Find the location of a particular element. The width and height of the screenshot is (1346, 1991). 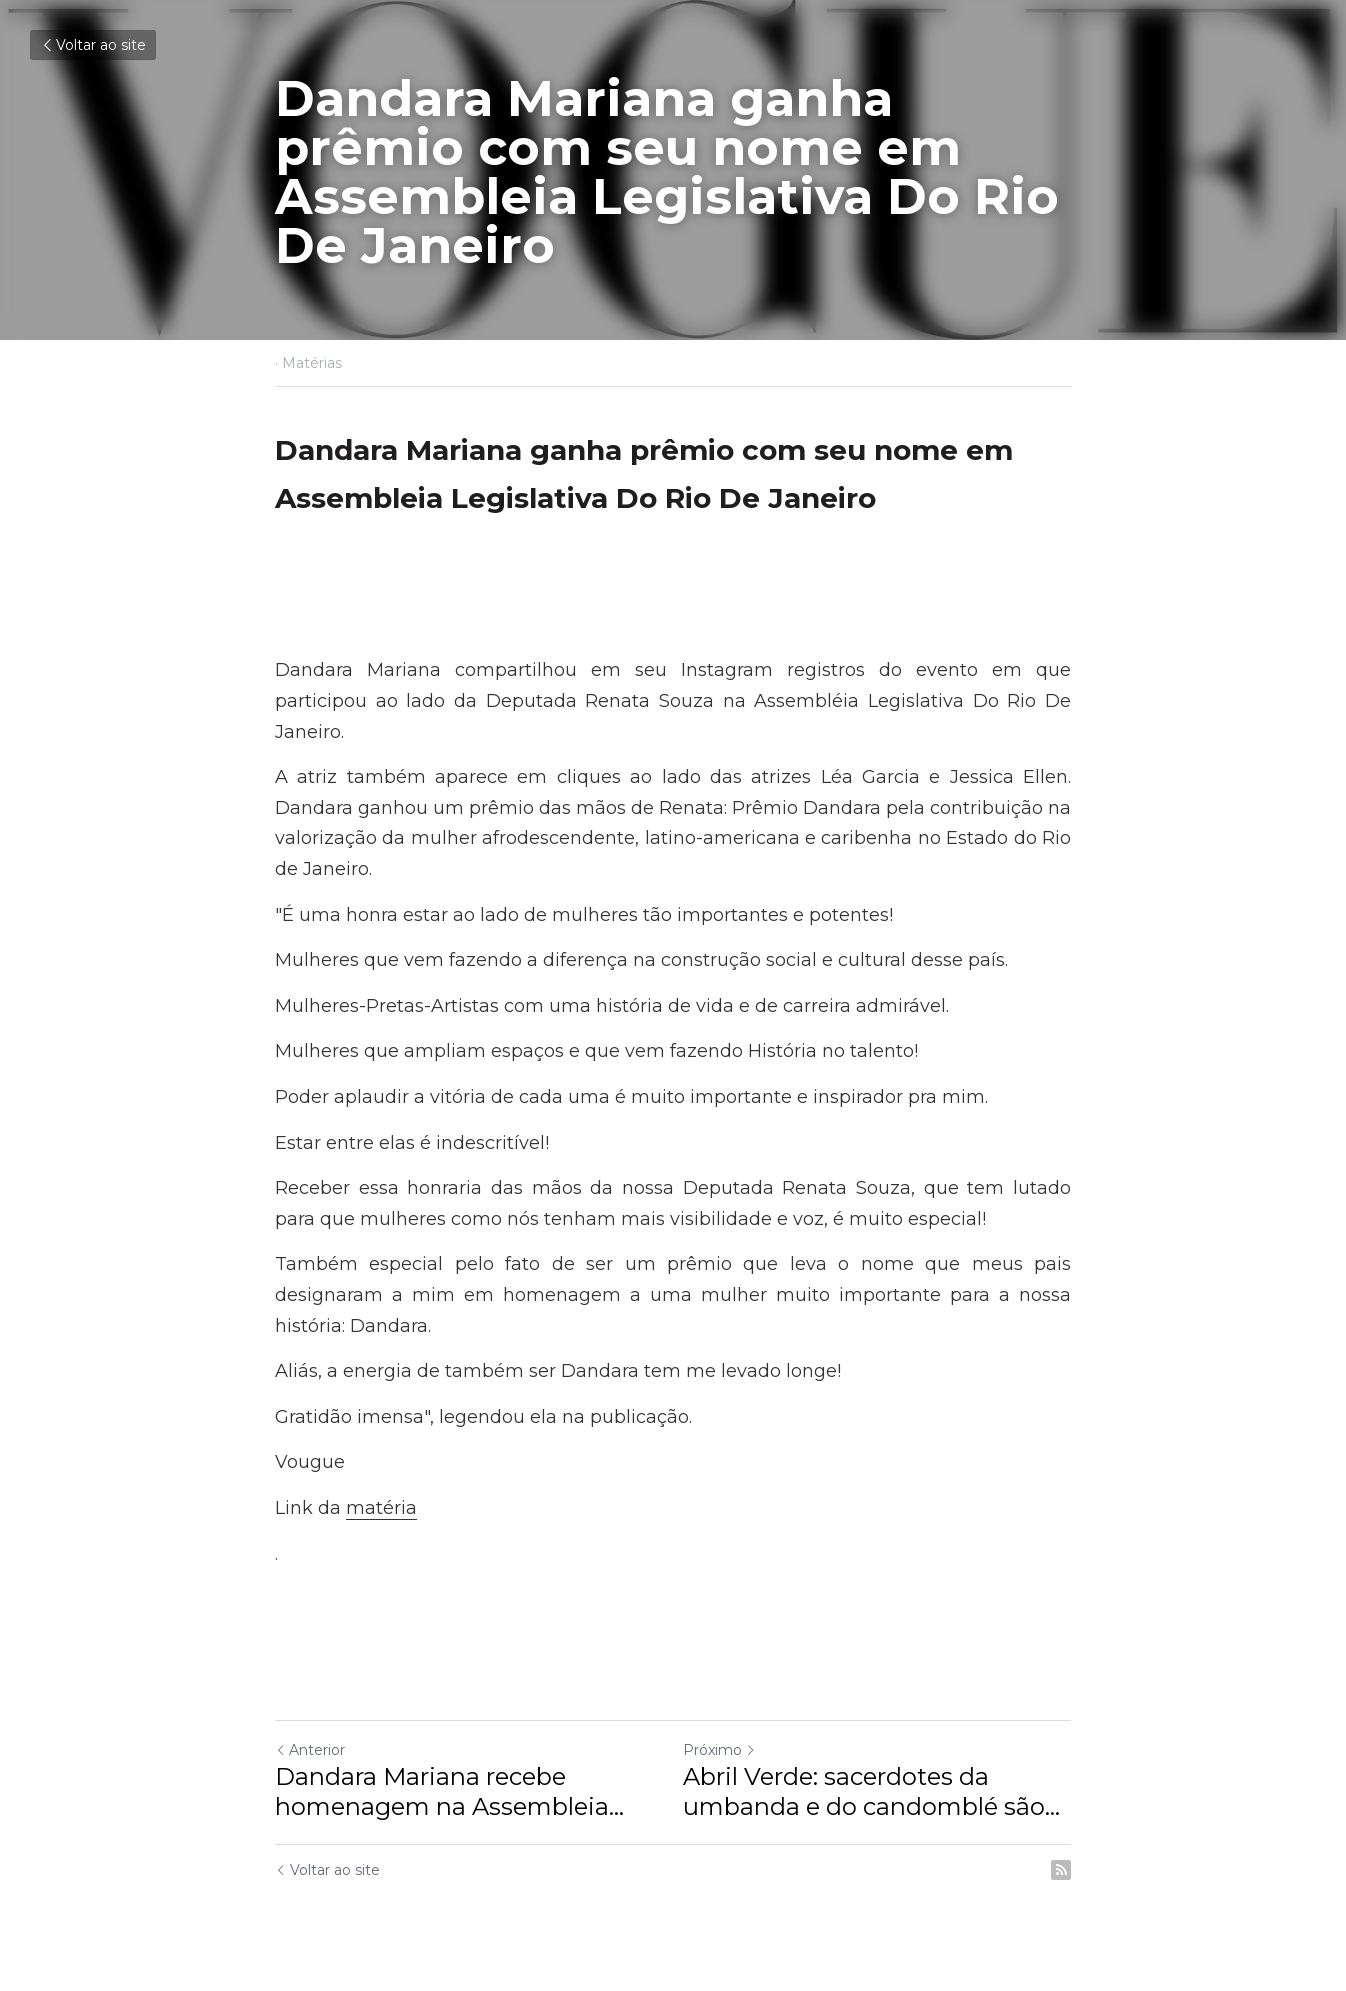

matéria is located at coordinates (381, 1508).